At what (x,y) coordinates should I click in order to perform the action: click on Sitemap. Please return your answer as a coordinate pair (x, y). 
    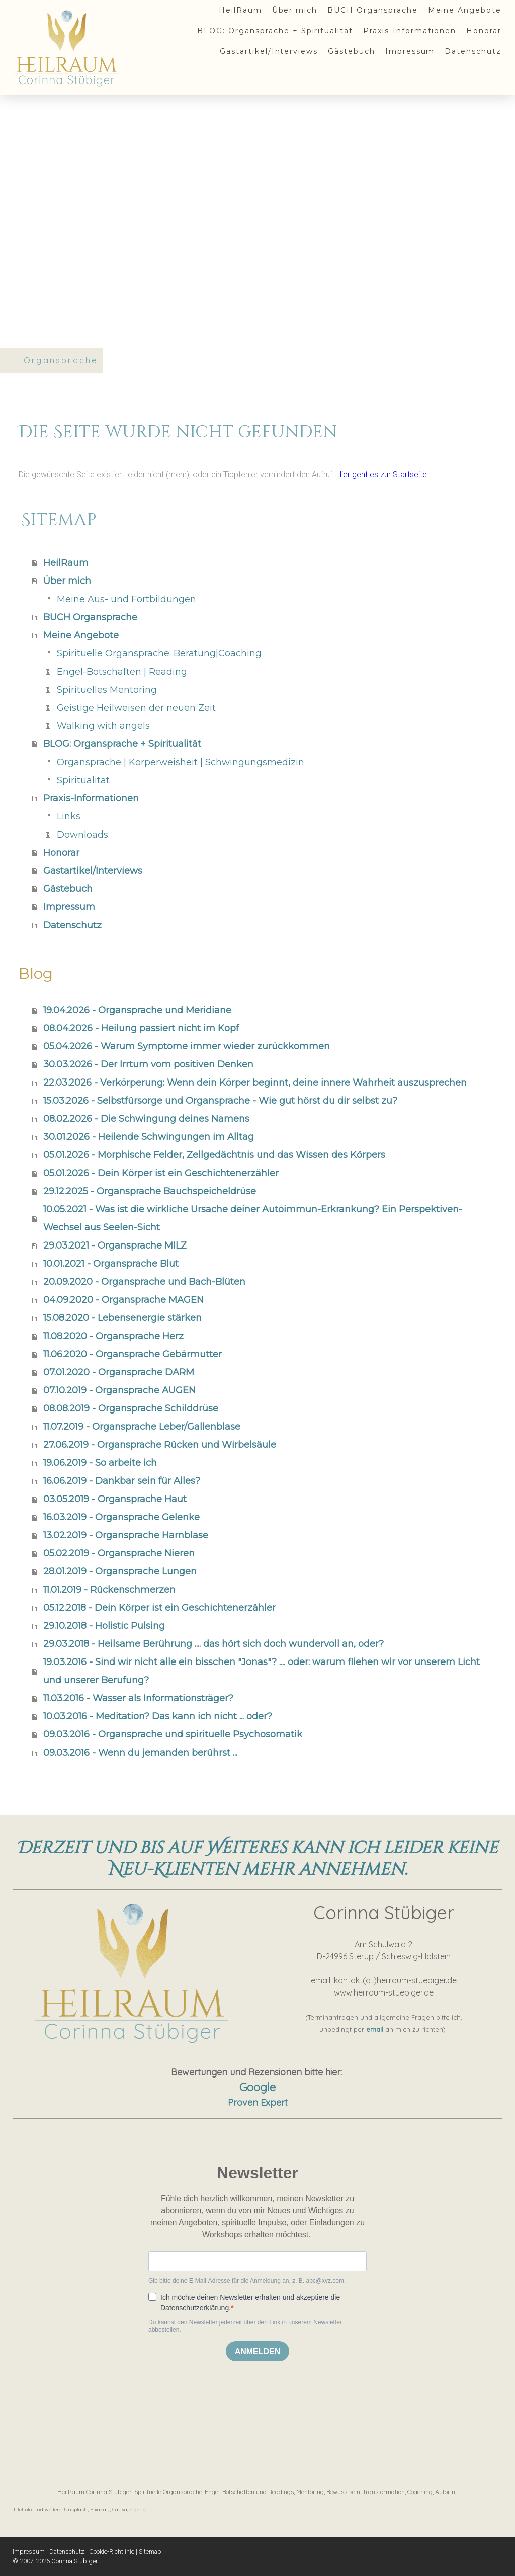
    Looking at the image, I should click on (150, 2551).